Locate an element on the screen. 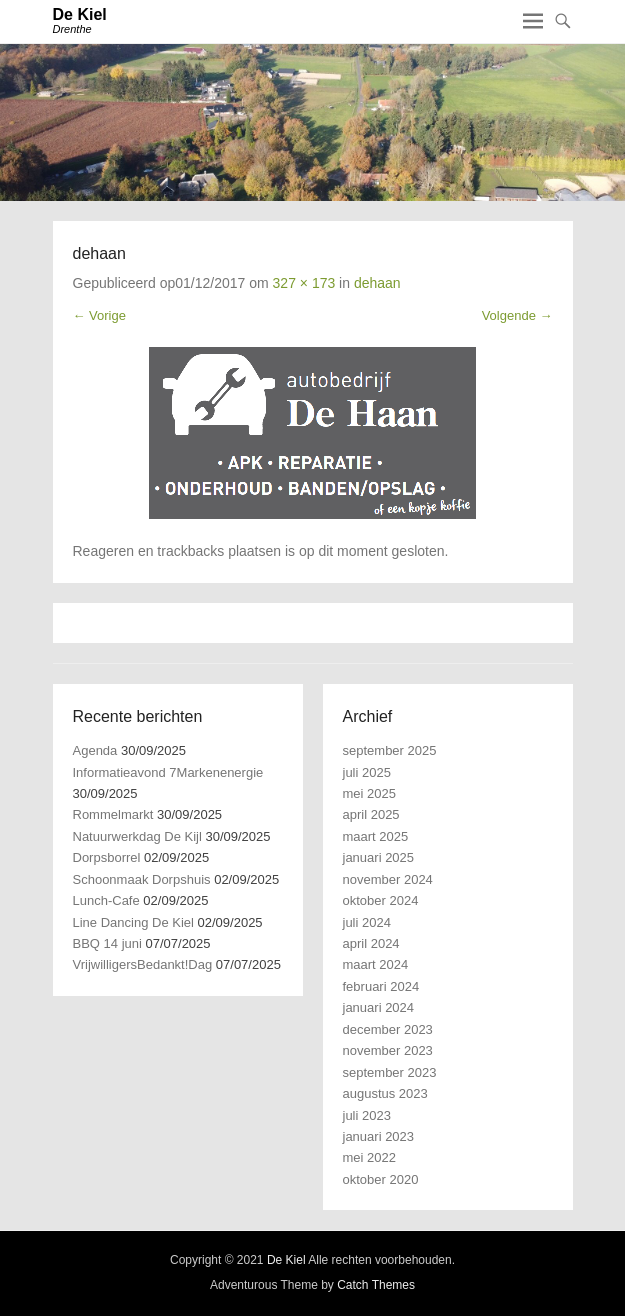 The height and width of the screenshot is (1316, 625). Rommelmarkt is located at coordinates (113, 814).